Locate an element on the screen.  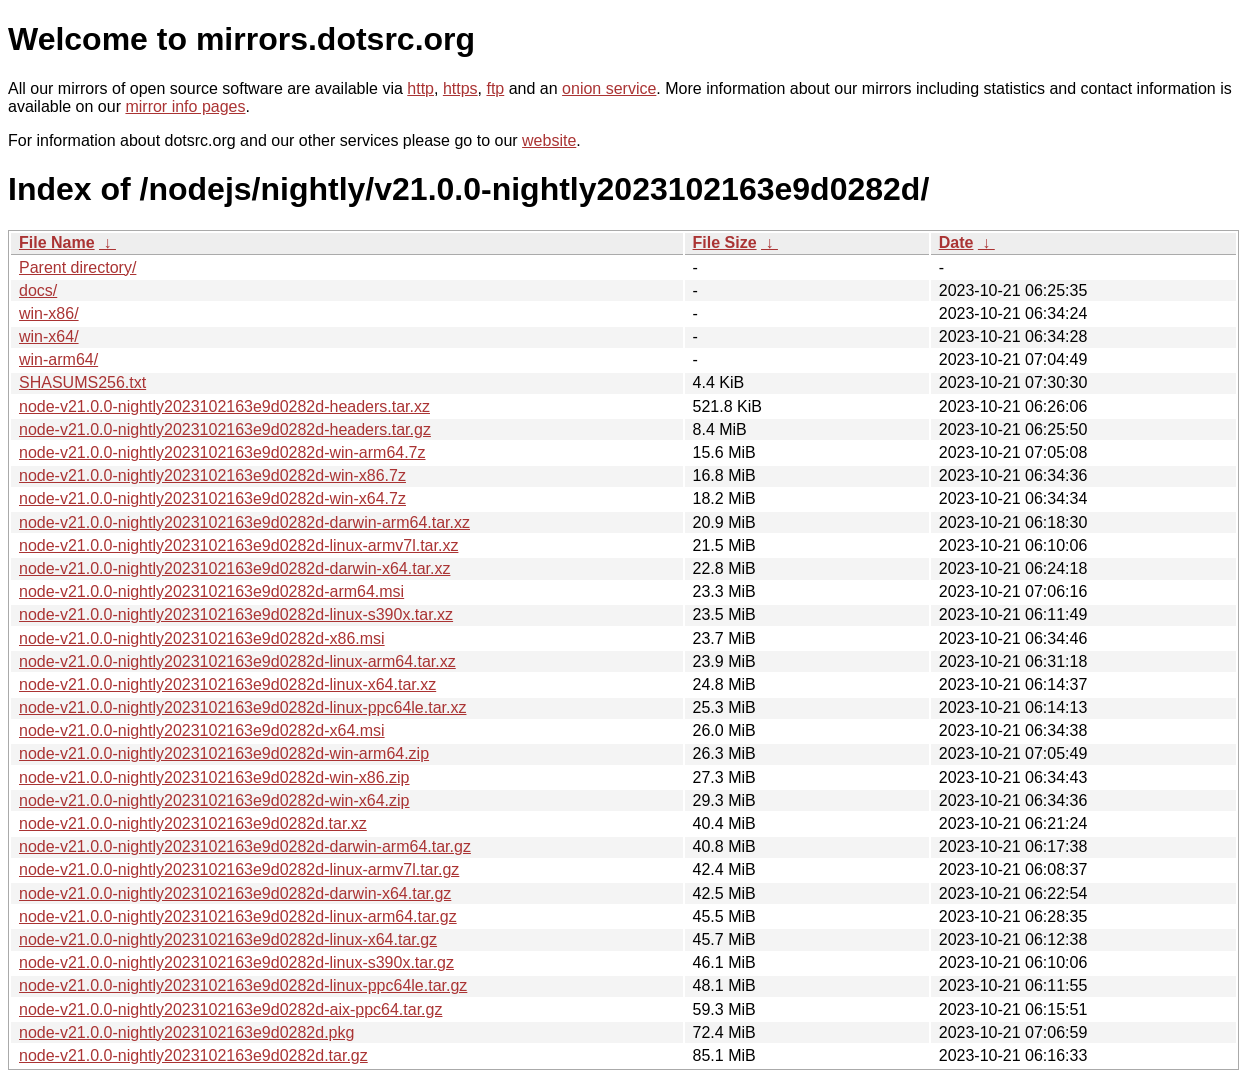
node-v21.0.0-nightly2023102163e9d0282d-win-x86.7z is located at coordinates (212, 475).